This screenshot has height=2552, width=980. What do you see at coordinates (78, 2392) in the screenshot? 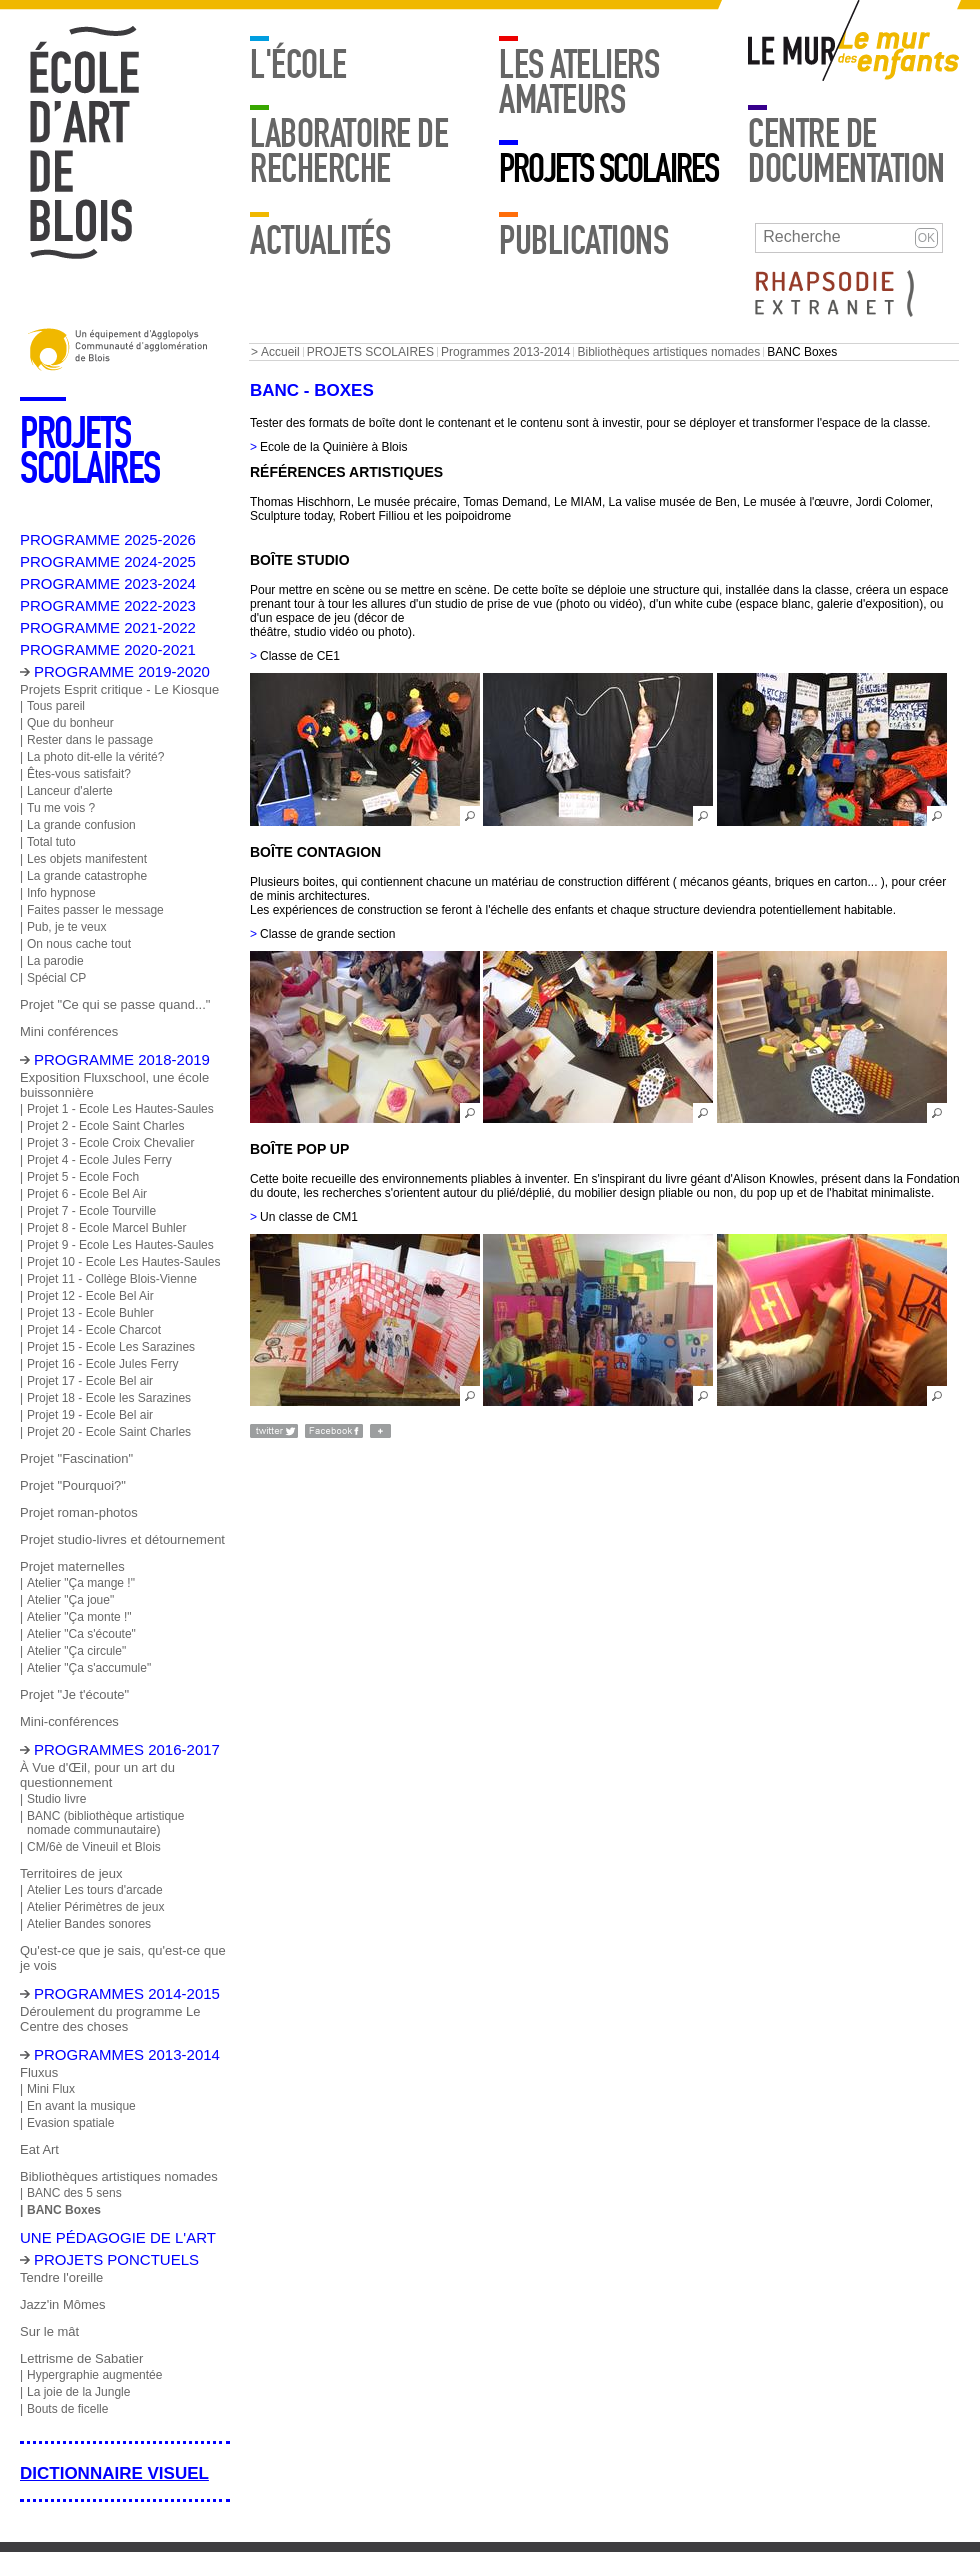
I see `La joie de la Jungle` at bounding box center [78, 2392].